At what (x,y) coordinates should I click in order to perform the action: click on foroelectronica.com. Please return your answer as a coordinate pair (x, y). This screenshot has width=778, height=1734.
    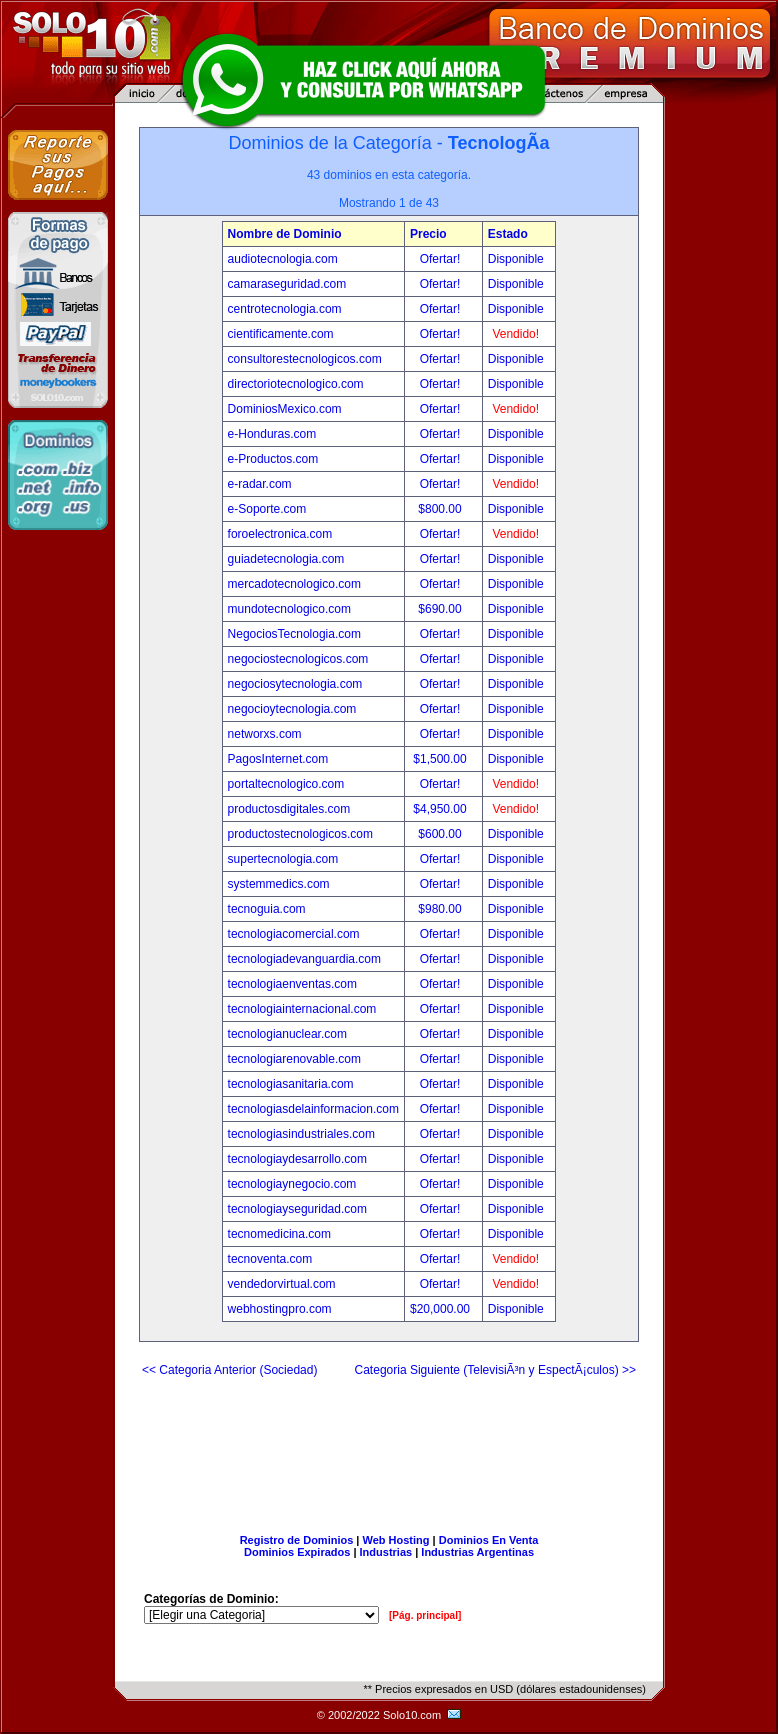
    Looking at the image, I should click on (280, 534).